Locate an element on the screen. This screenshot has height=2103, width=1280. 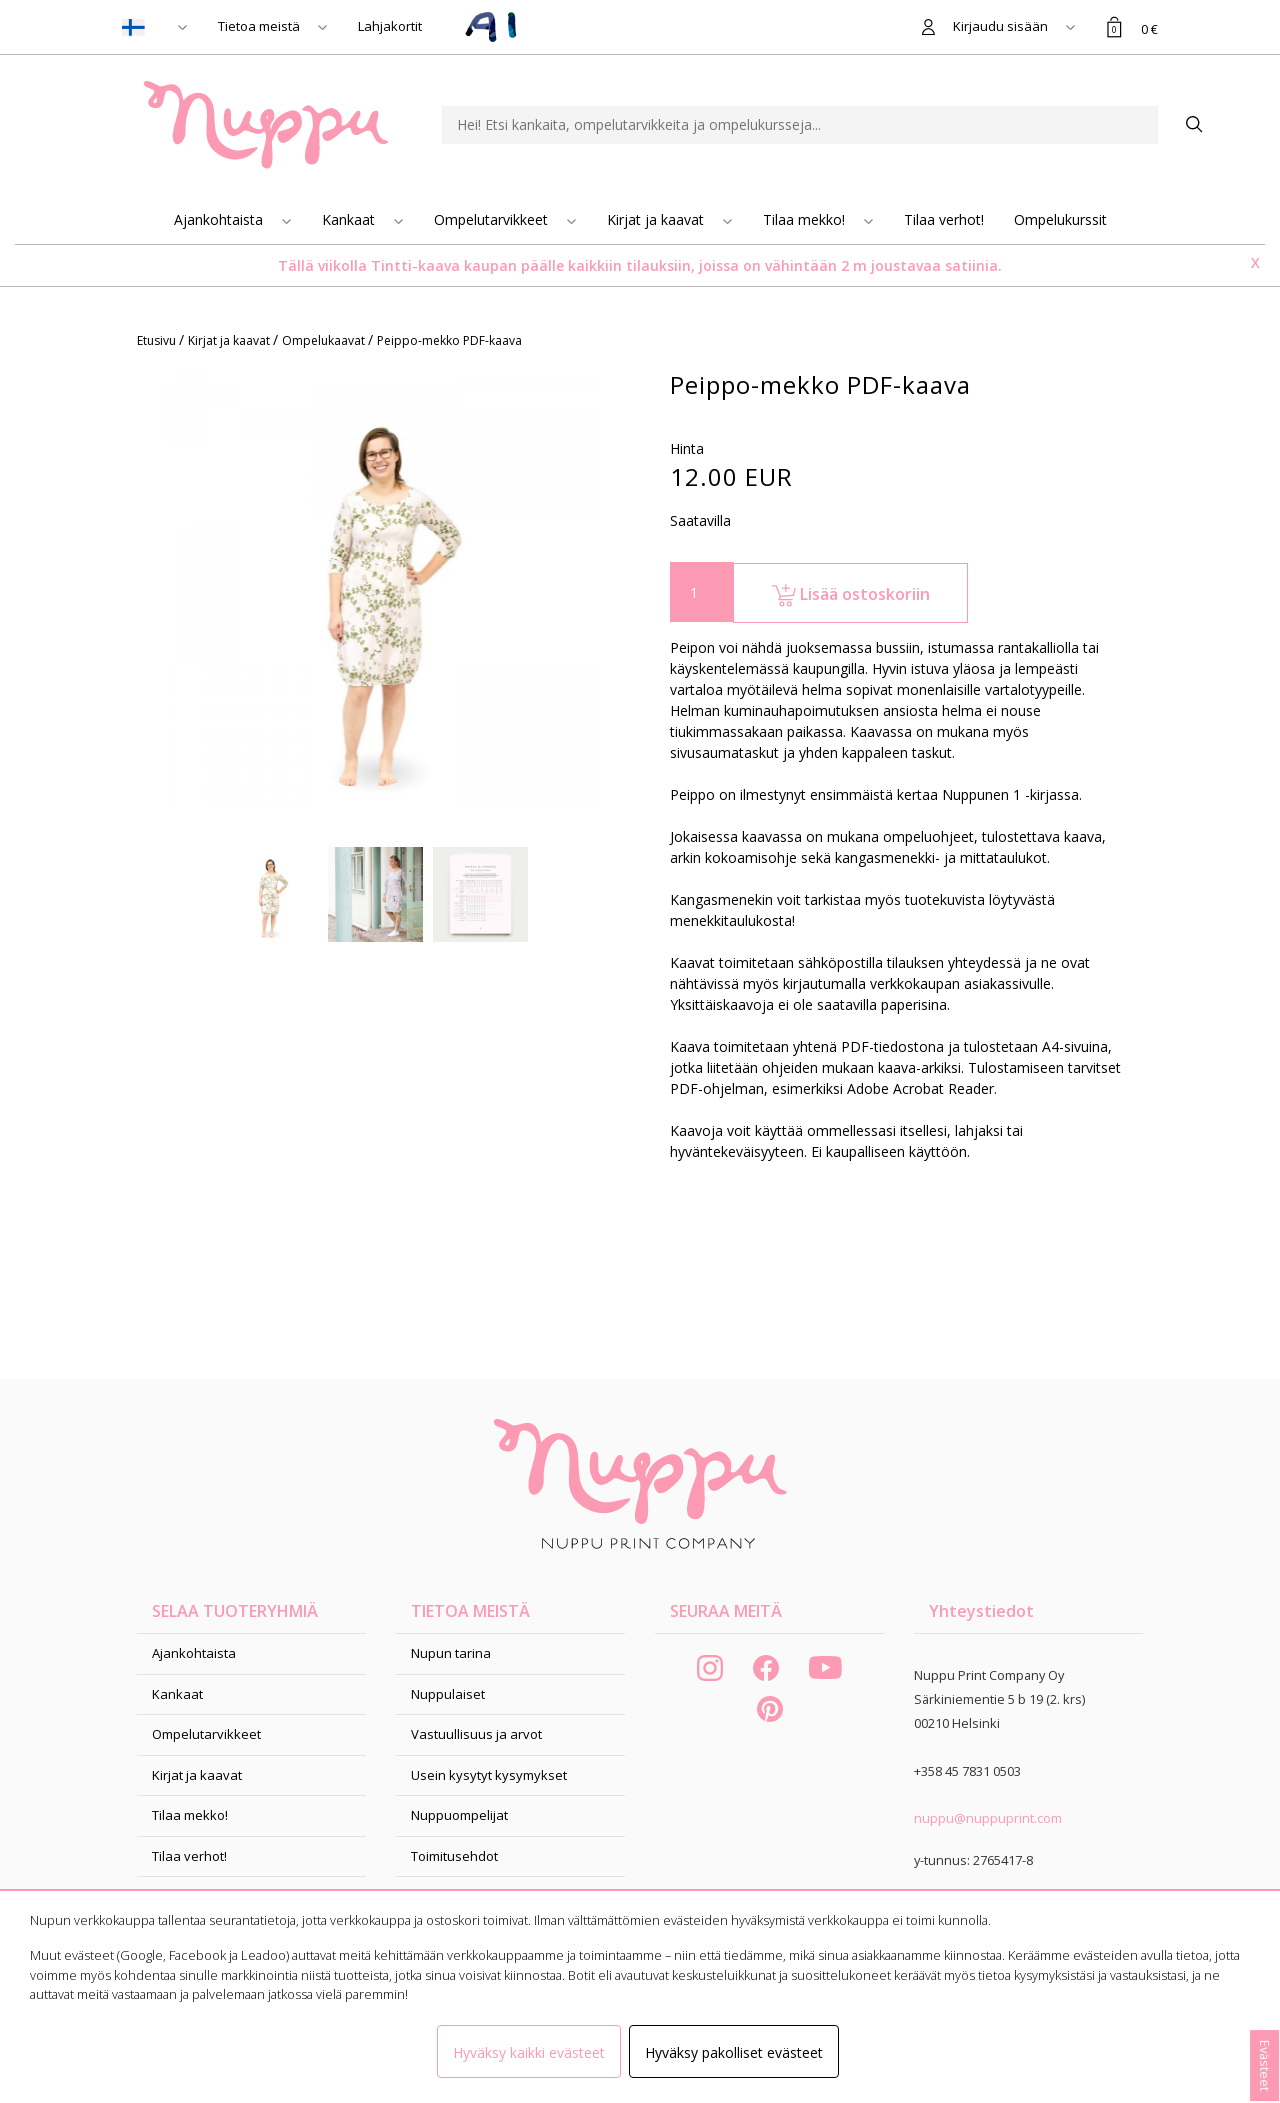
Ajankohtaista is located at coordinates (220, 219).